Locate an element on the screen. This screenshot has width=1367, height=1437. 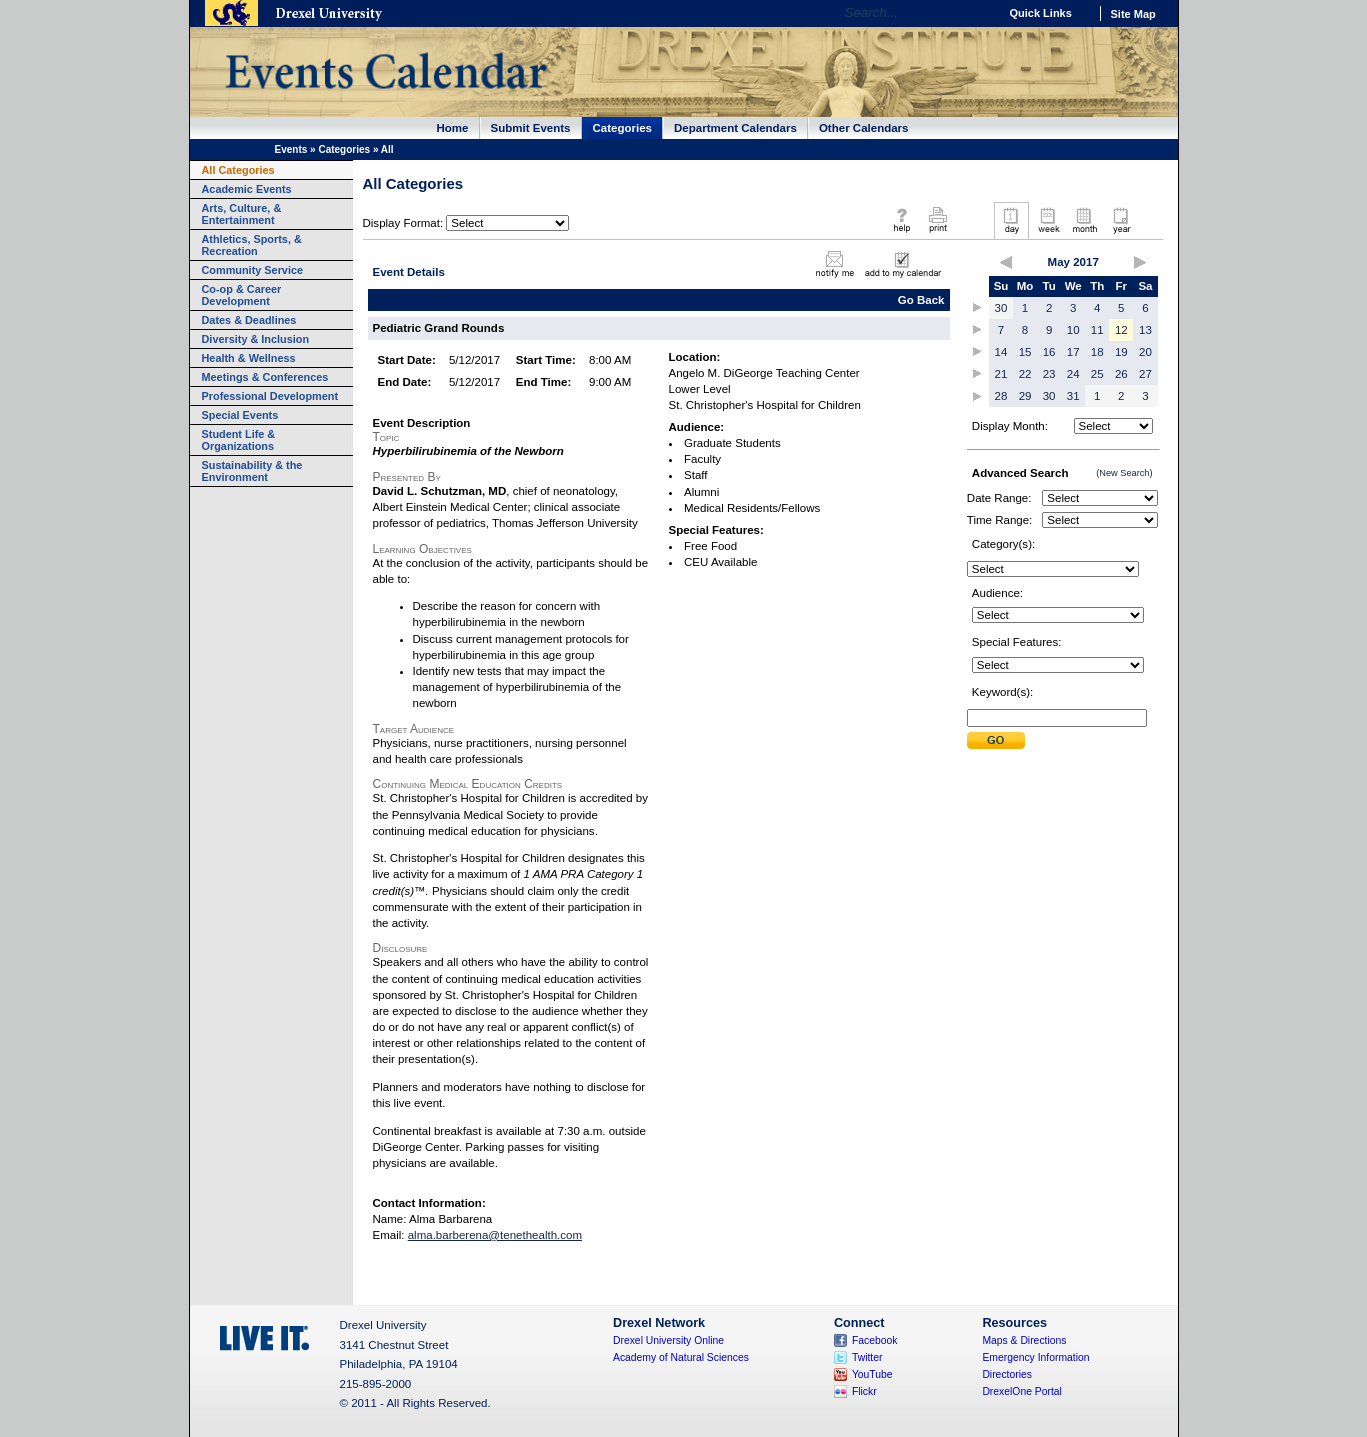
28 is located at coordinates (1001, 396).